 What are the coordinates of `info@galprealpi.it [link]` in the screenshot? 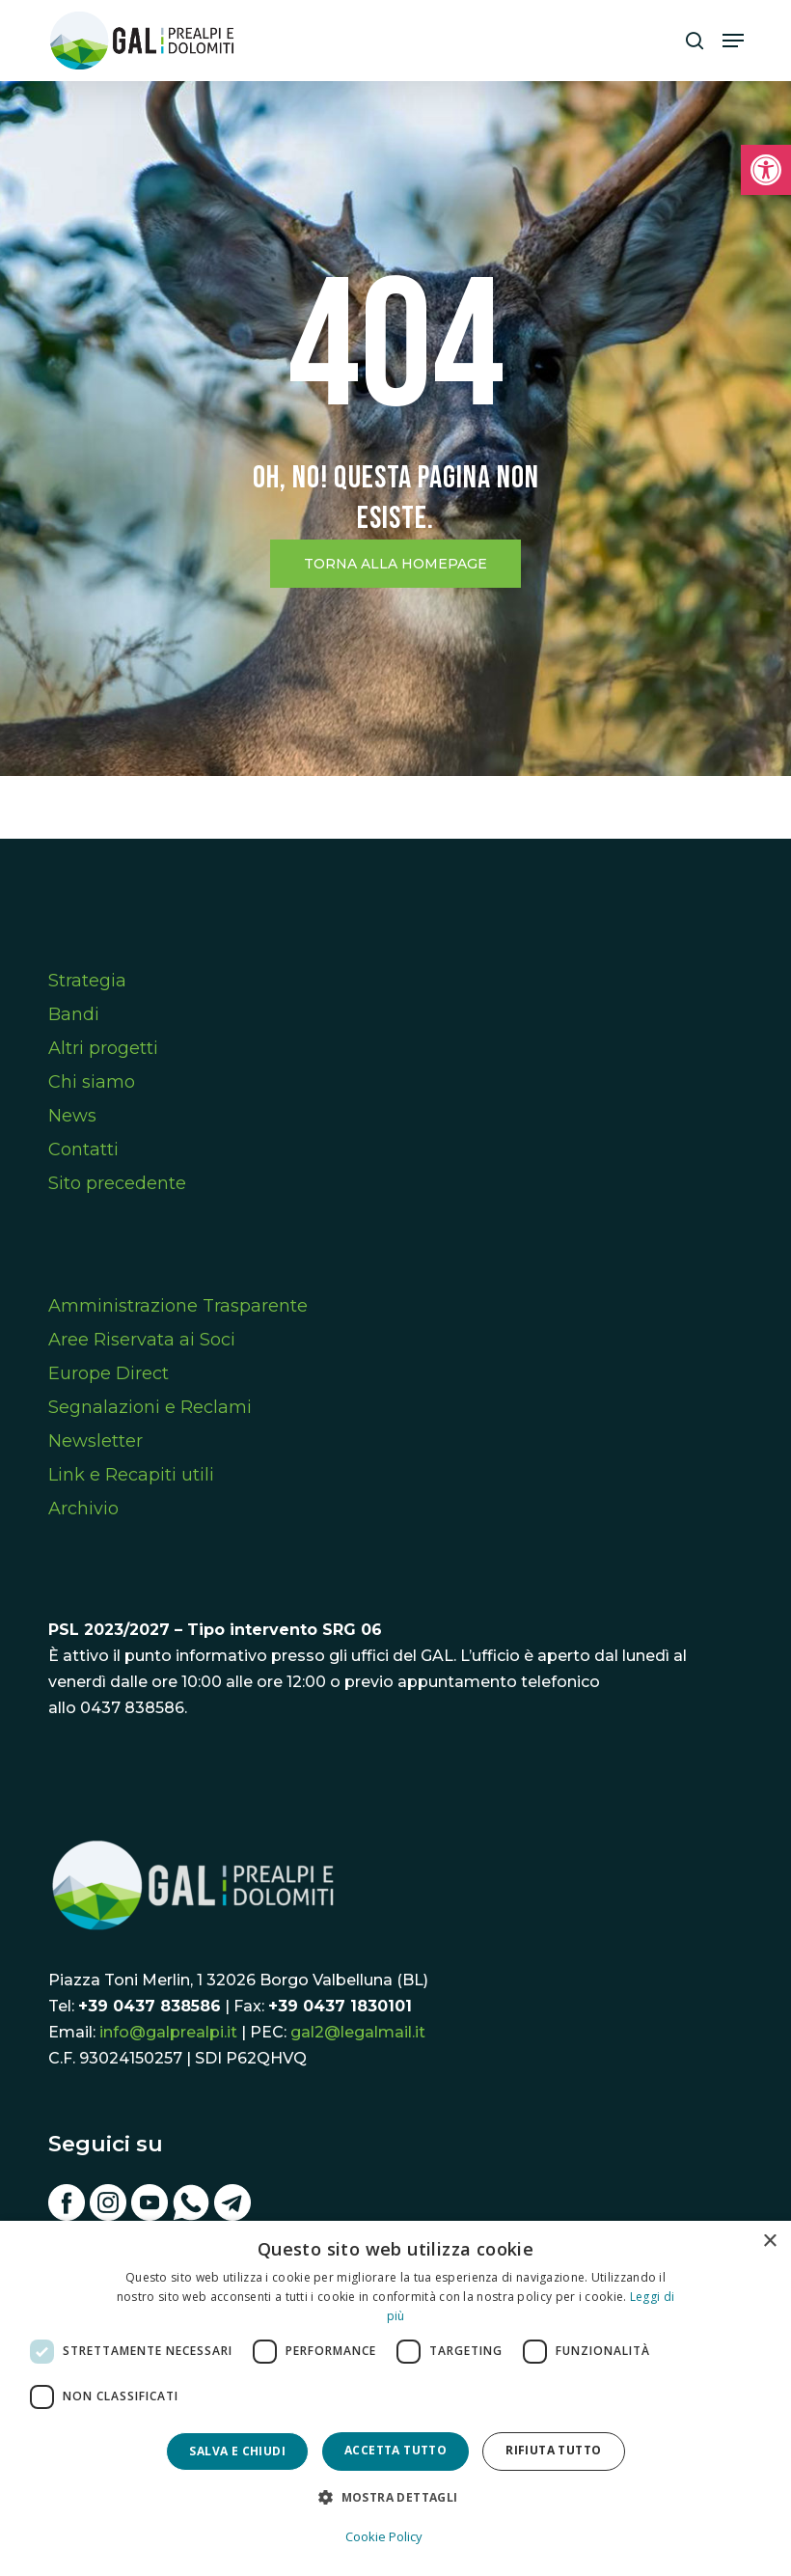 It's located at (168, 2032).